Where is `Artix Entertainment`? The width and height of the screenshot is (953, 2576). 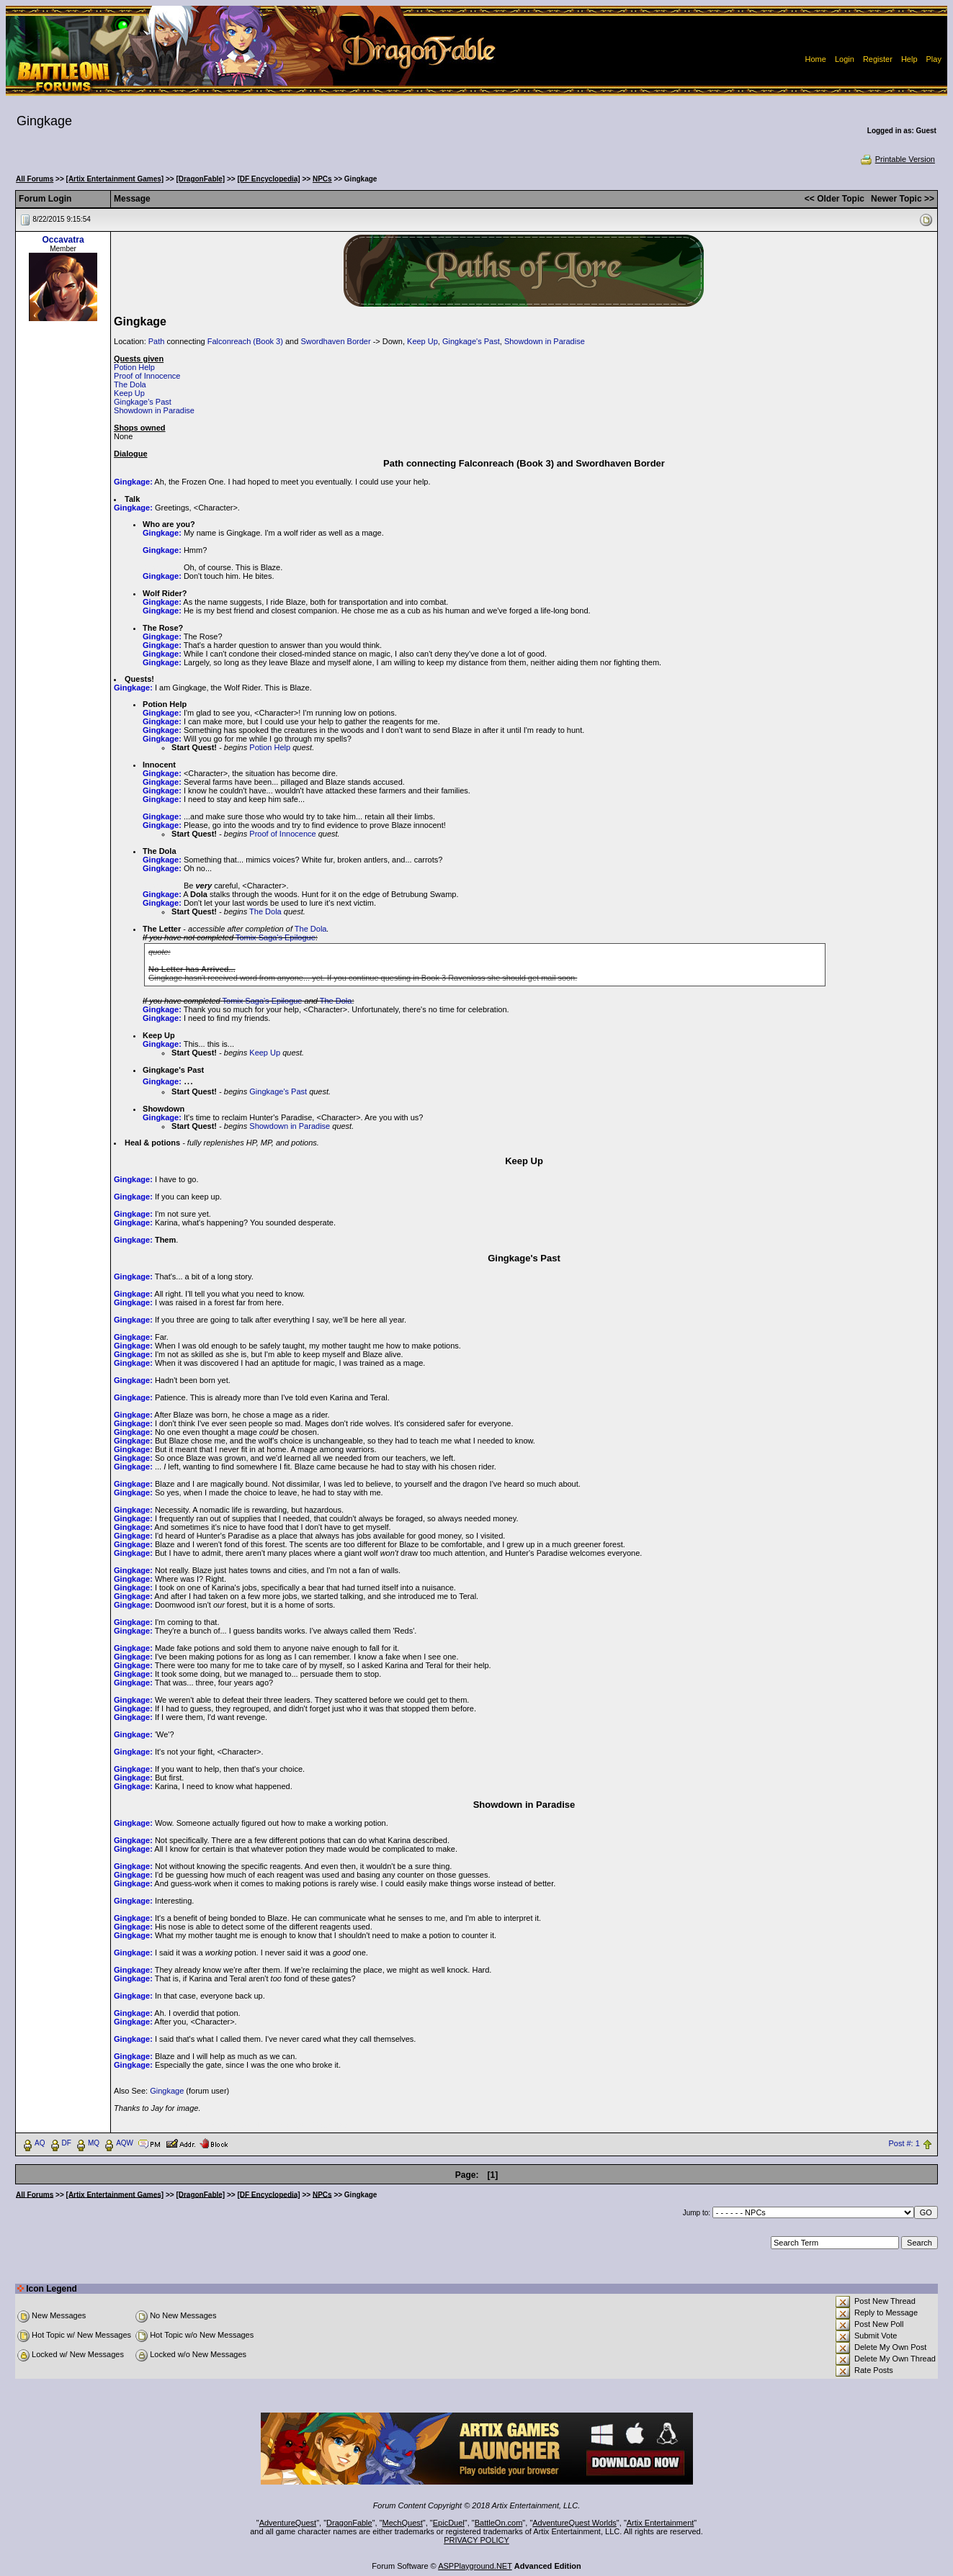
Artix Entertainment is located at coordinates (660, 2522).